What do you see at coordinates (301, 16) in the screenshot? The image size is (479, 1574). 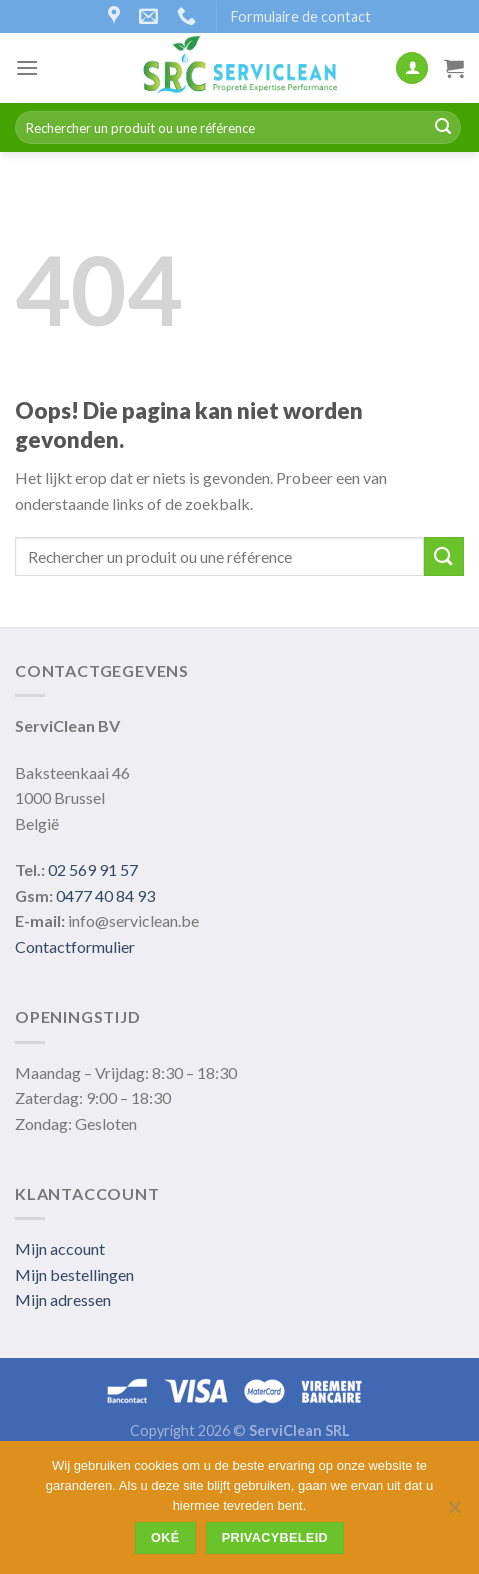 I see `Formulaire de contact` at bounding box center [301, 16].